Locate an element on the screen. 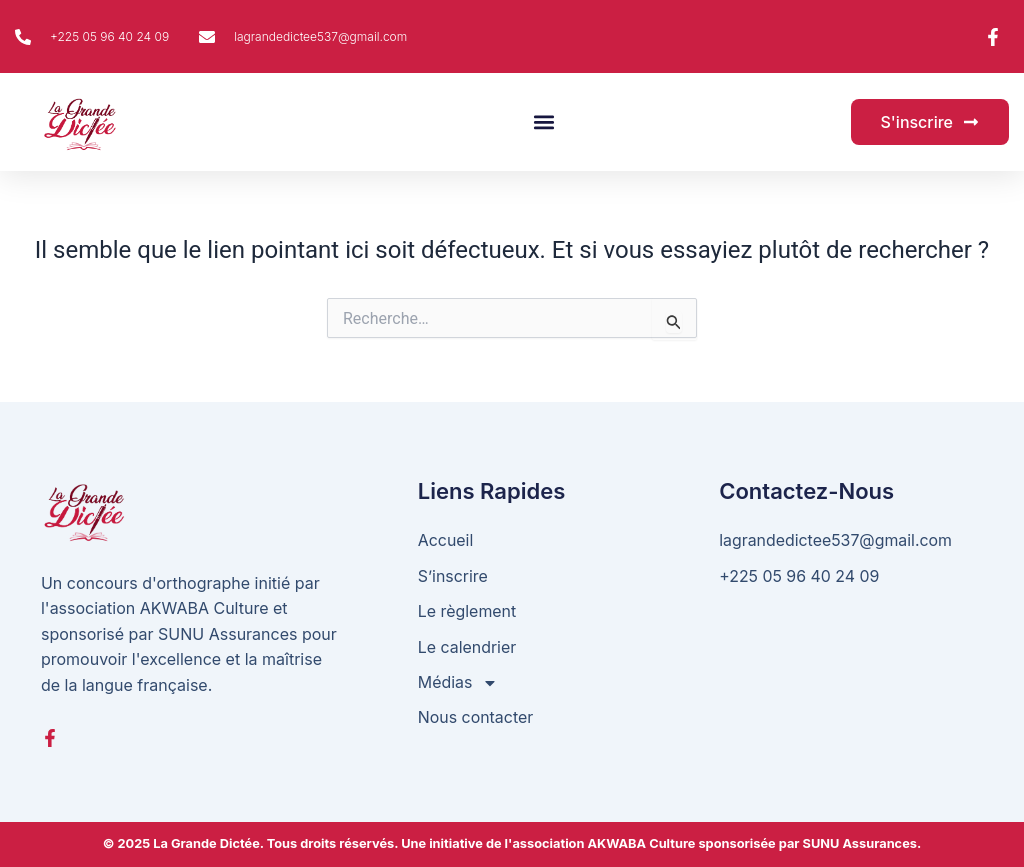 This screenshot has width=1024, height=867. Nous contacter is located at coordinates (476, 718).